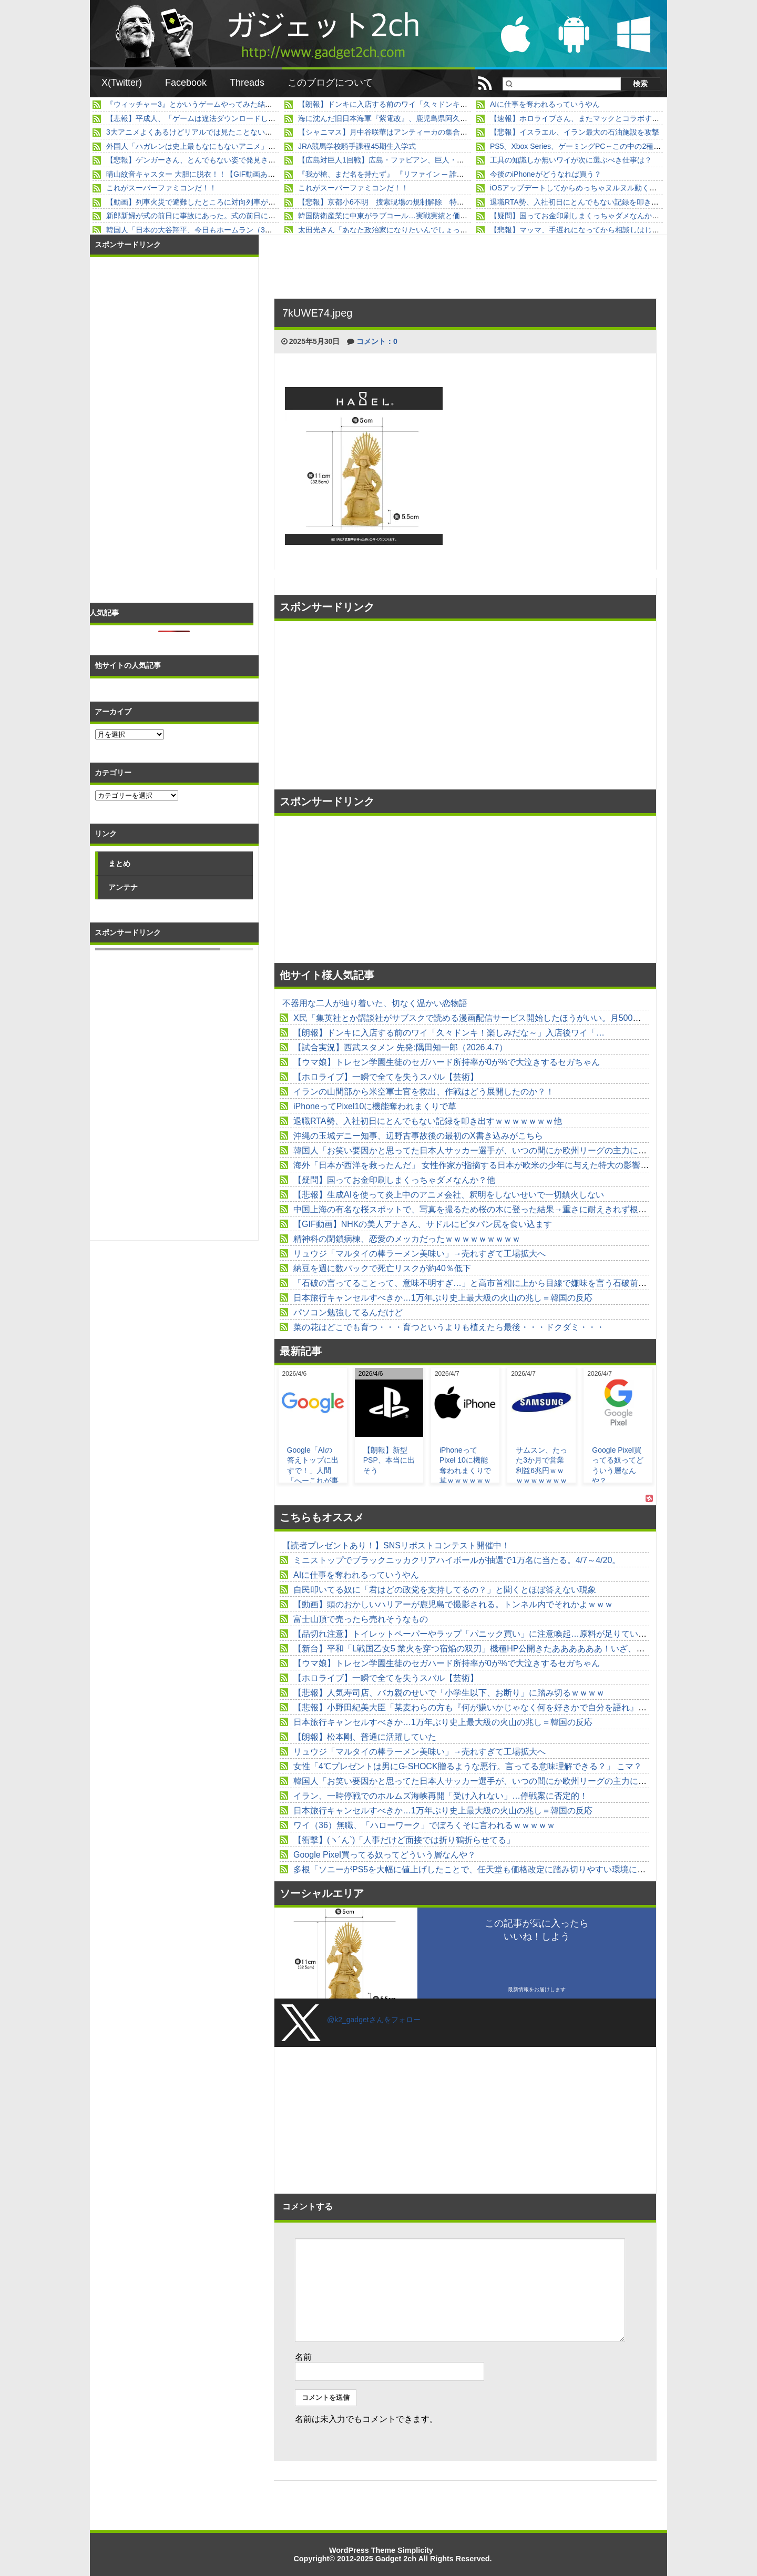  Describe the element at coordinates (374, 2019) in the screenshot. I see `@k2_gadgetさんをフォロー` at that location.